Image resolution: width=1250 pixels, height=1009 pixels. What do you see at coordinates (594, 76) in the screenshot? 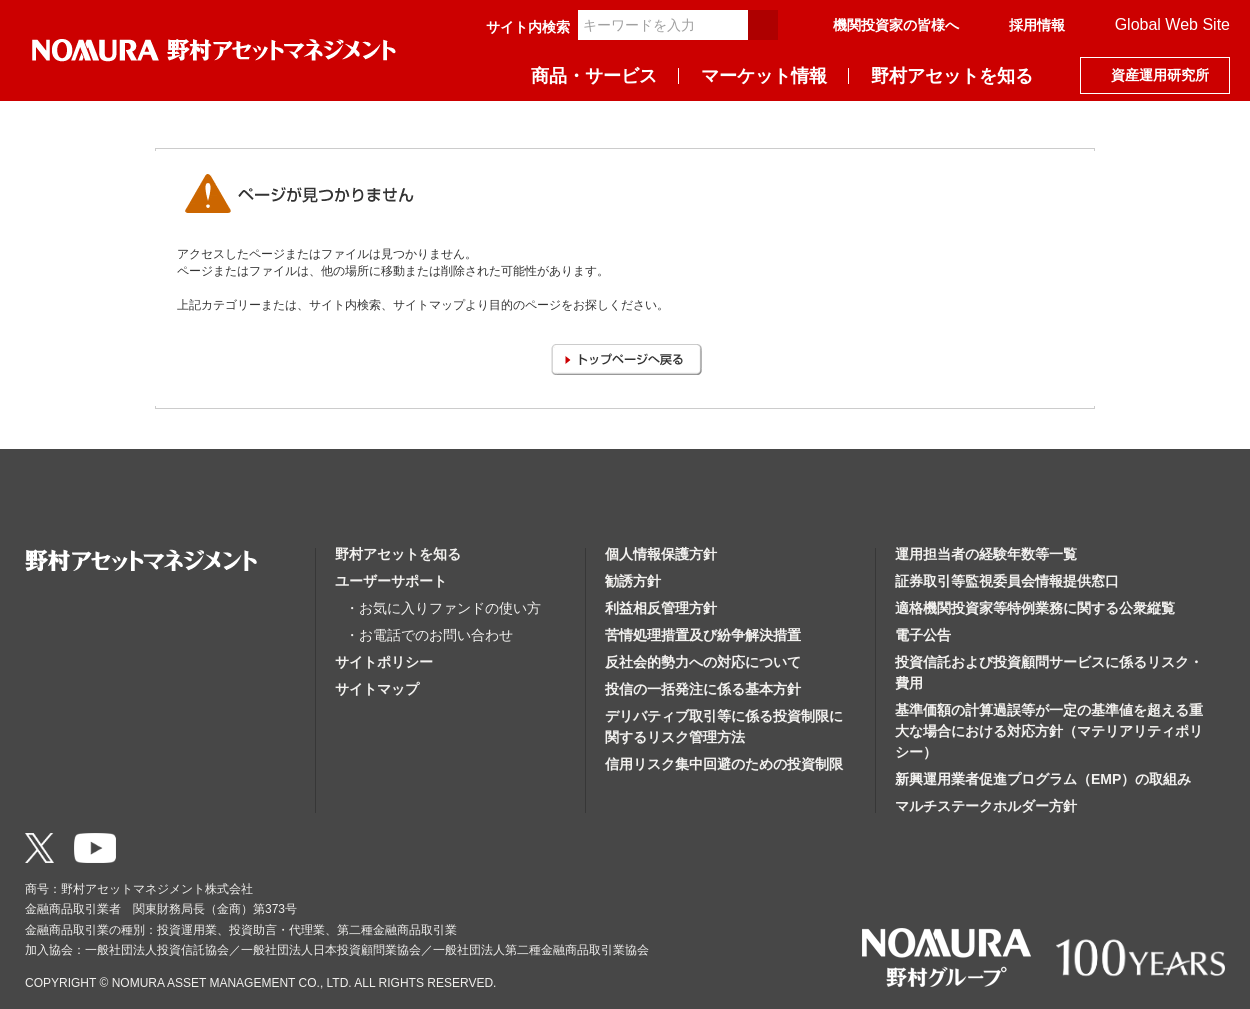
I see `商品・サービス` at bounding box center [594, 76].